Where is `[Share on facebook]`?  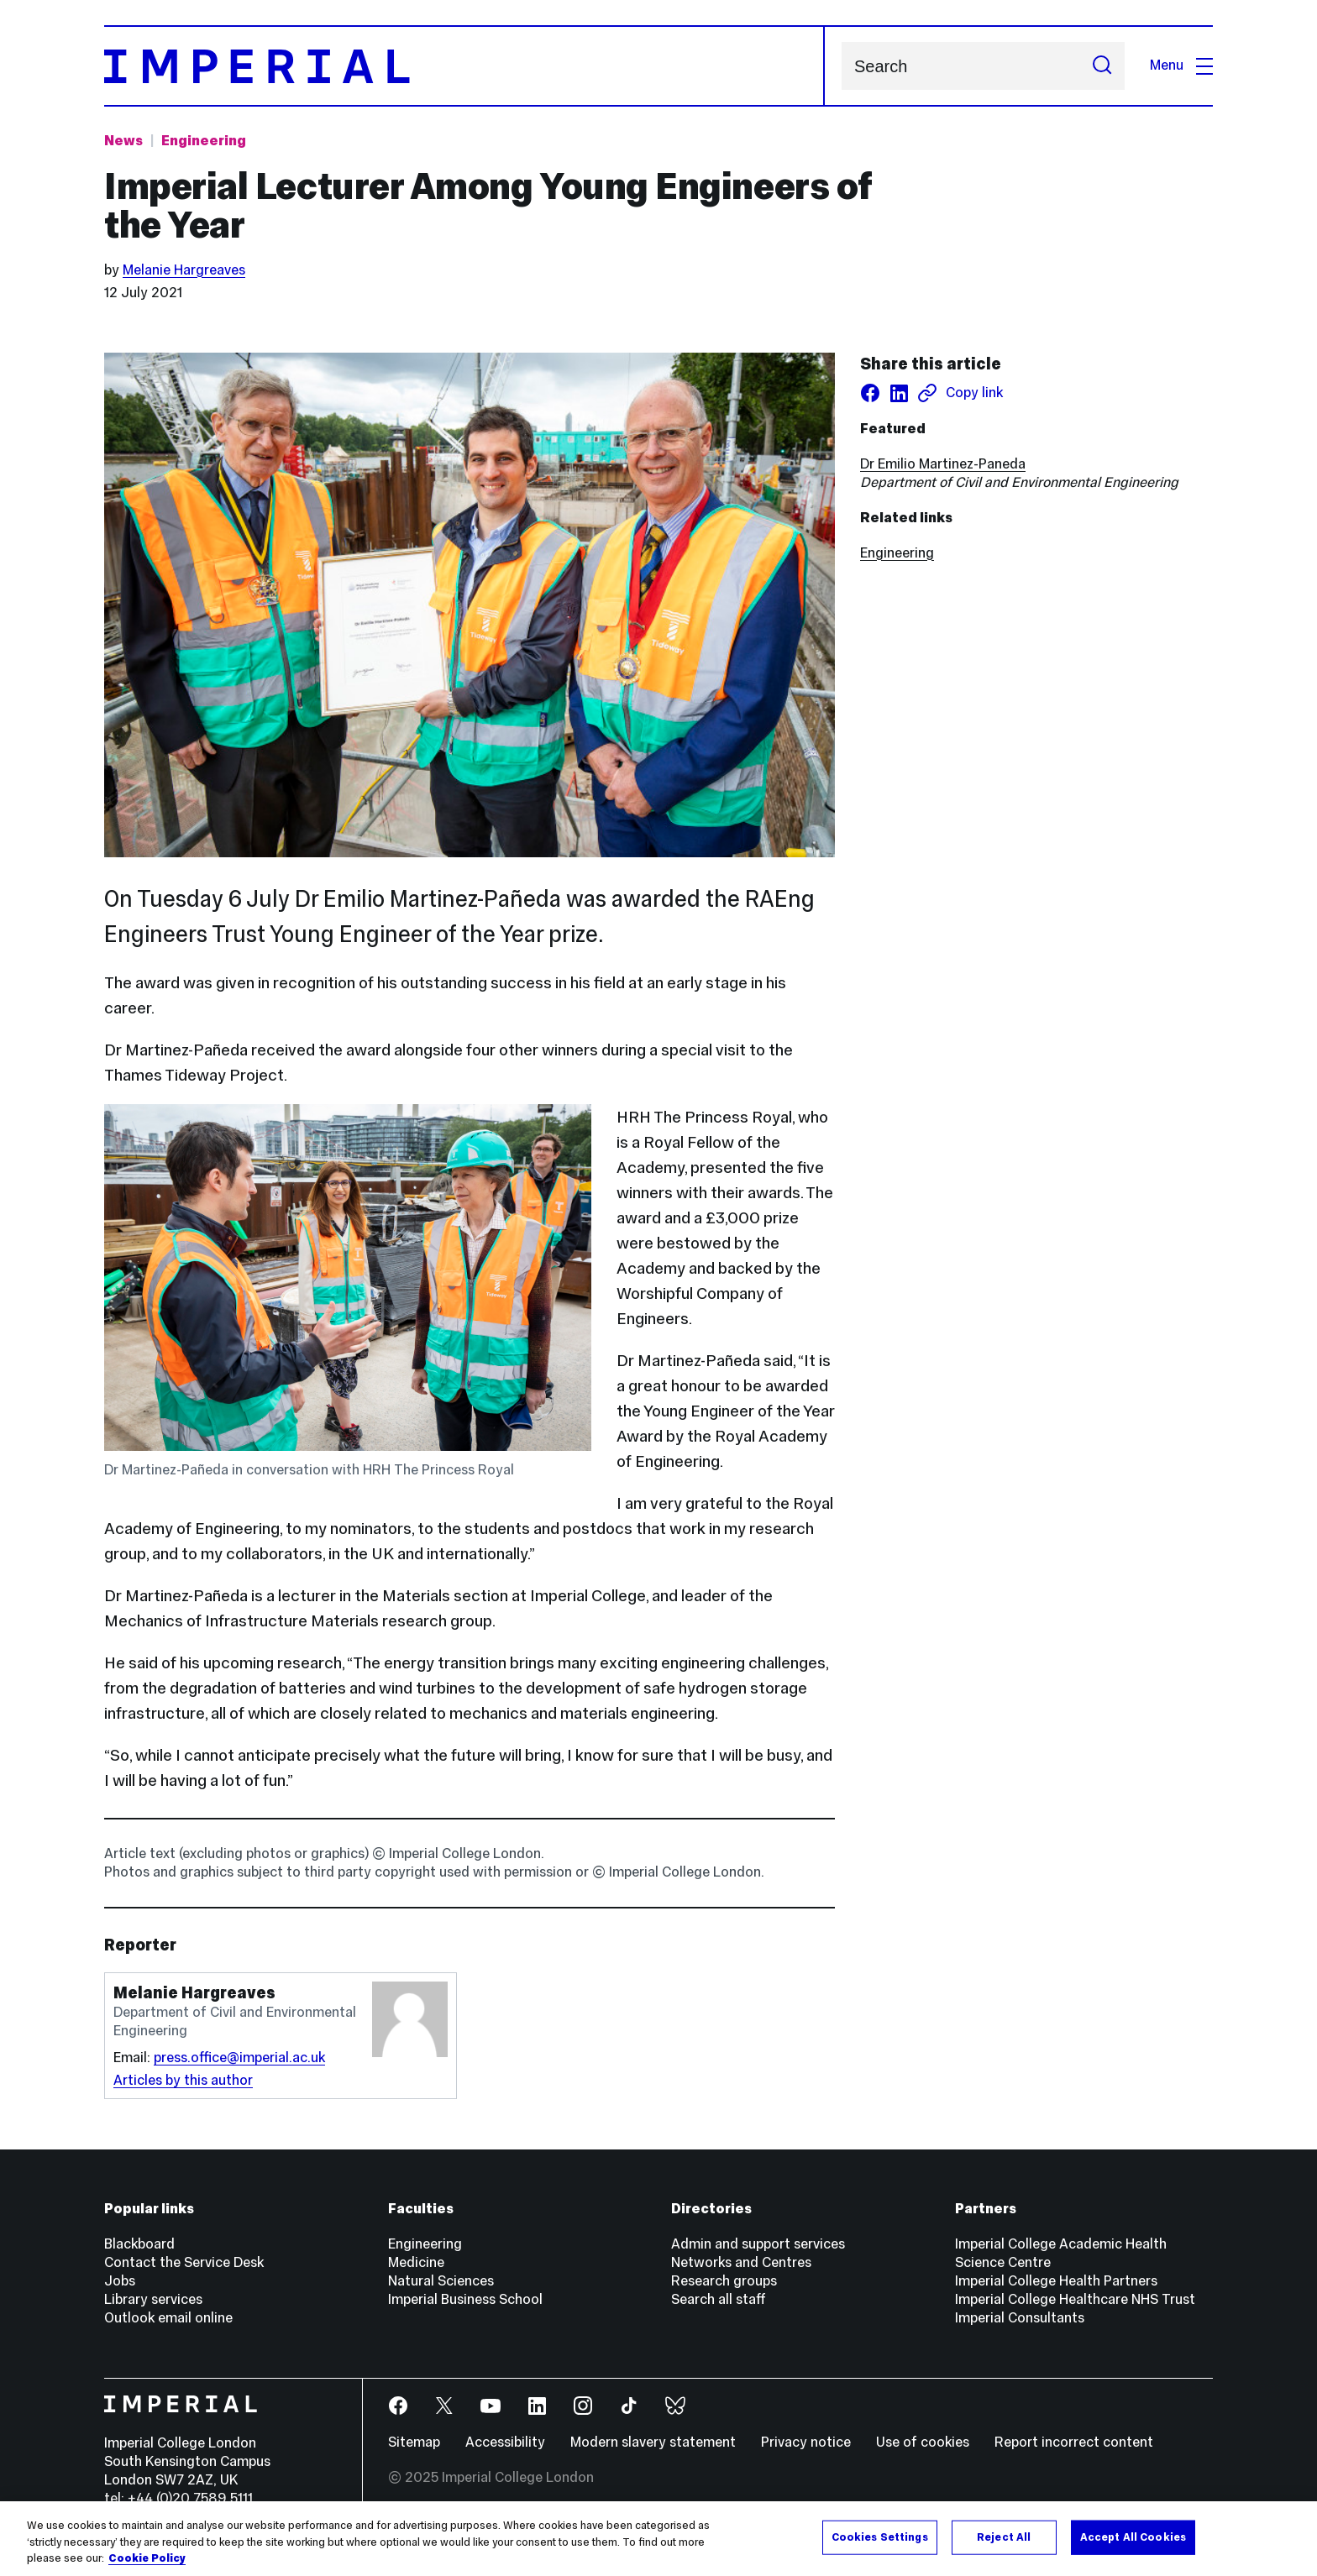
[Share on facebook] is located at coordinates (870, 393).